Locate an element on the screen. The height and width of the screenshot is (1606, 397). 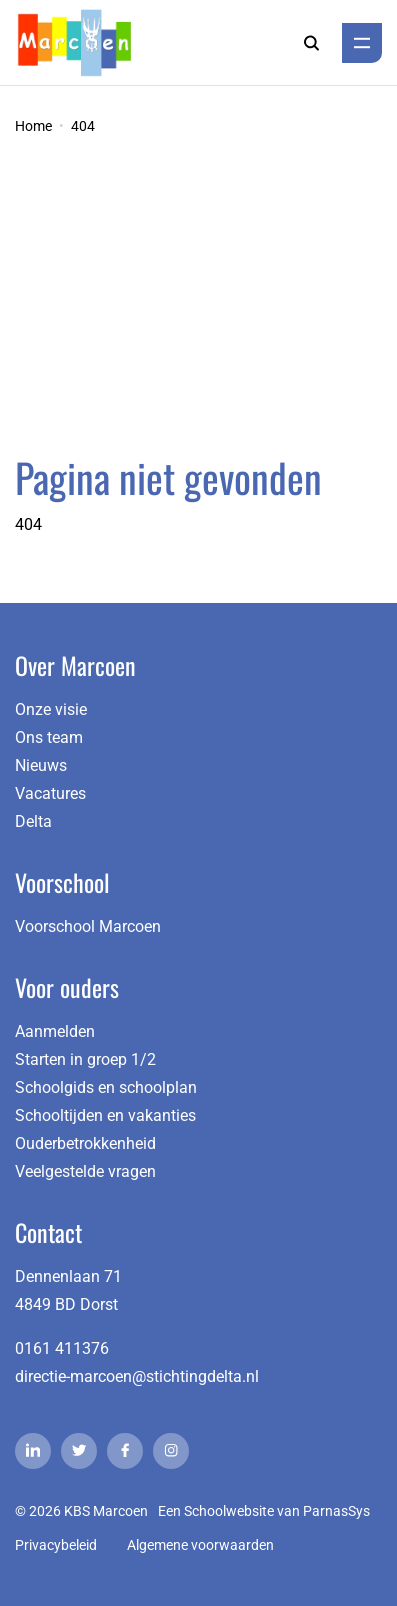
Ouderbetrokkenheid is located at coordinates (85, 1143).